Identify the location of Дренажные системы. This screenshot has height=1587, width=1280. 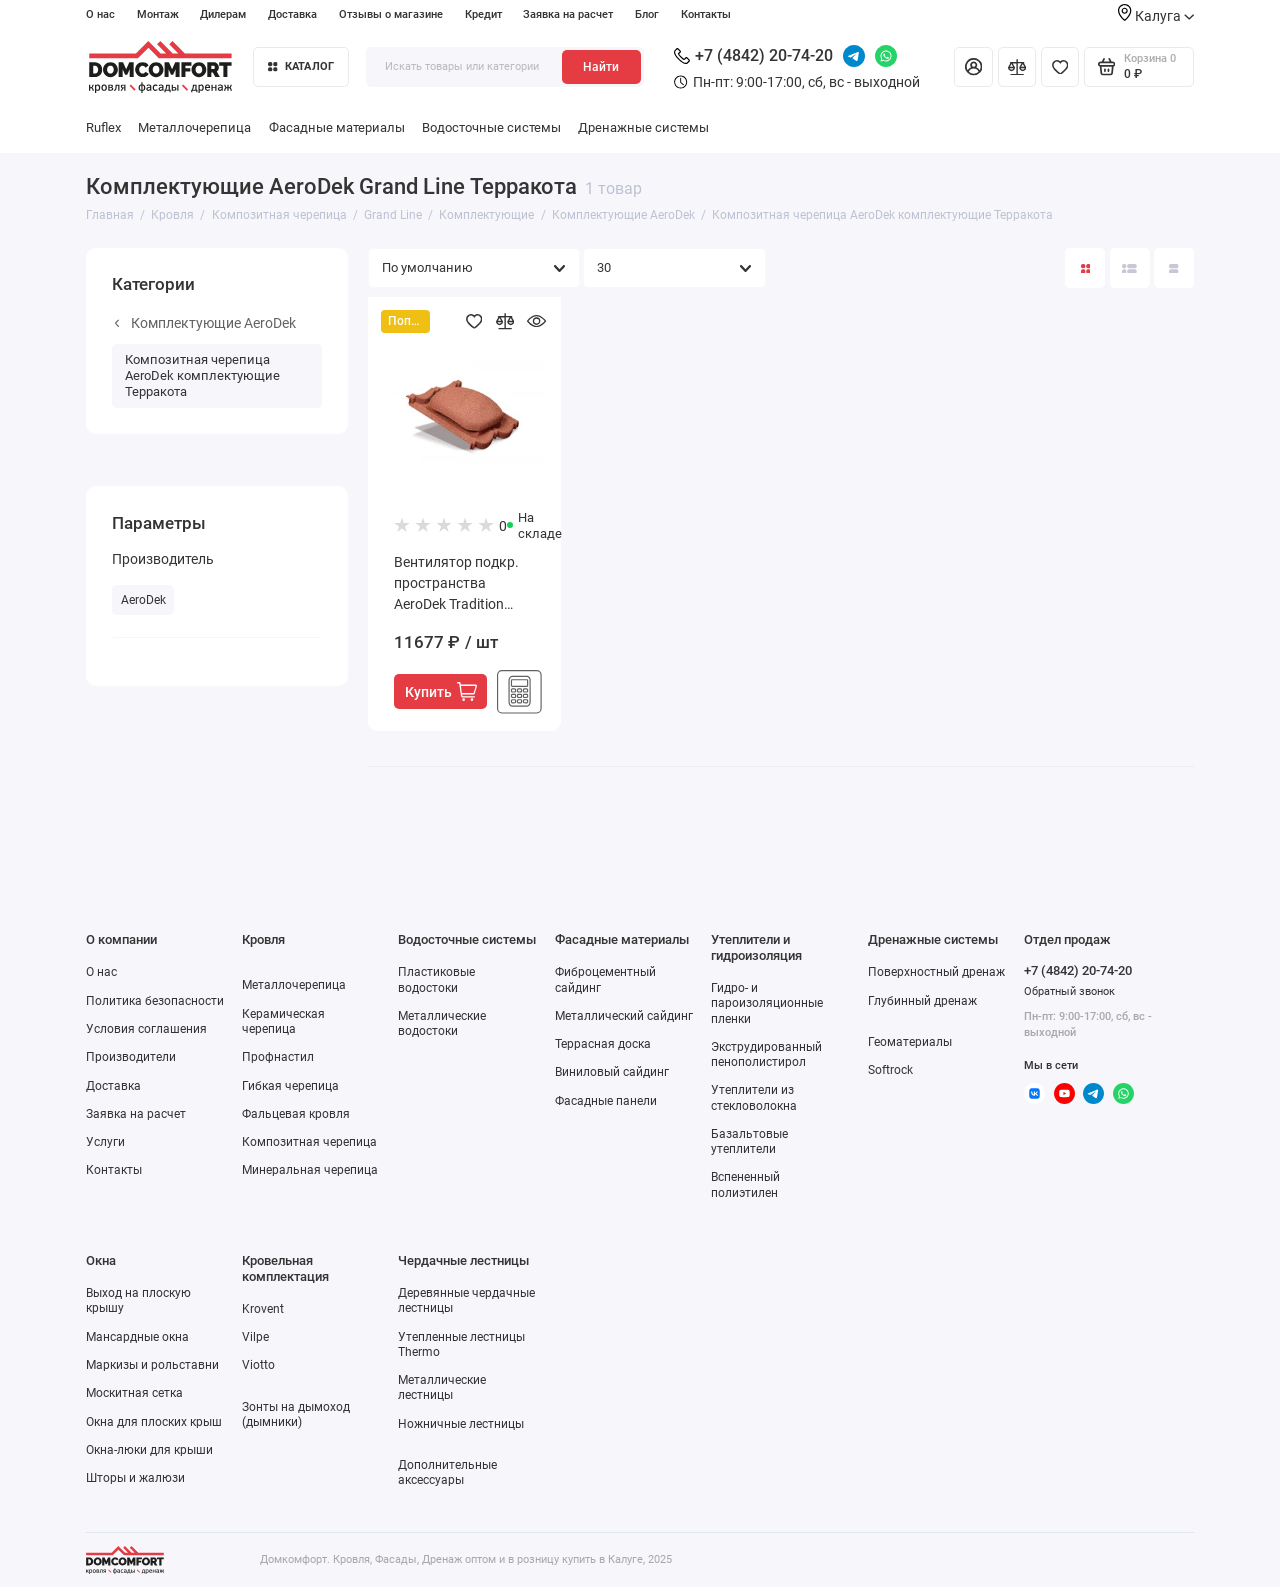
(643, 127).